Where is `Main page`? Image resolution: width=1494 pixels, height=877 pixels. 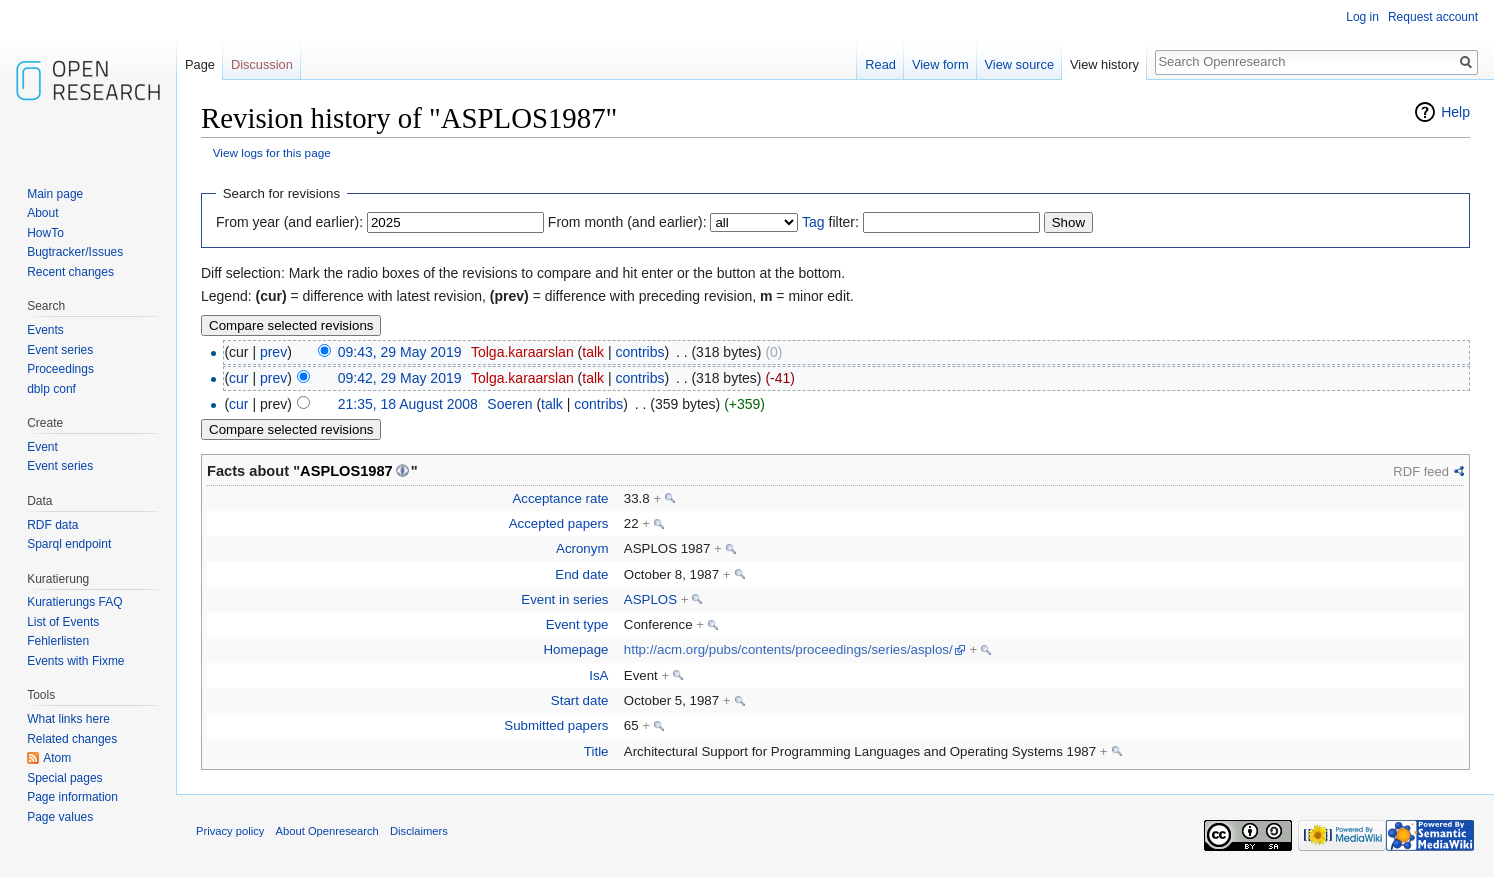 Main page is located at coordinates (55, 194).